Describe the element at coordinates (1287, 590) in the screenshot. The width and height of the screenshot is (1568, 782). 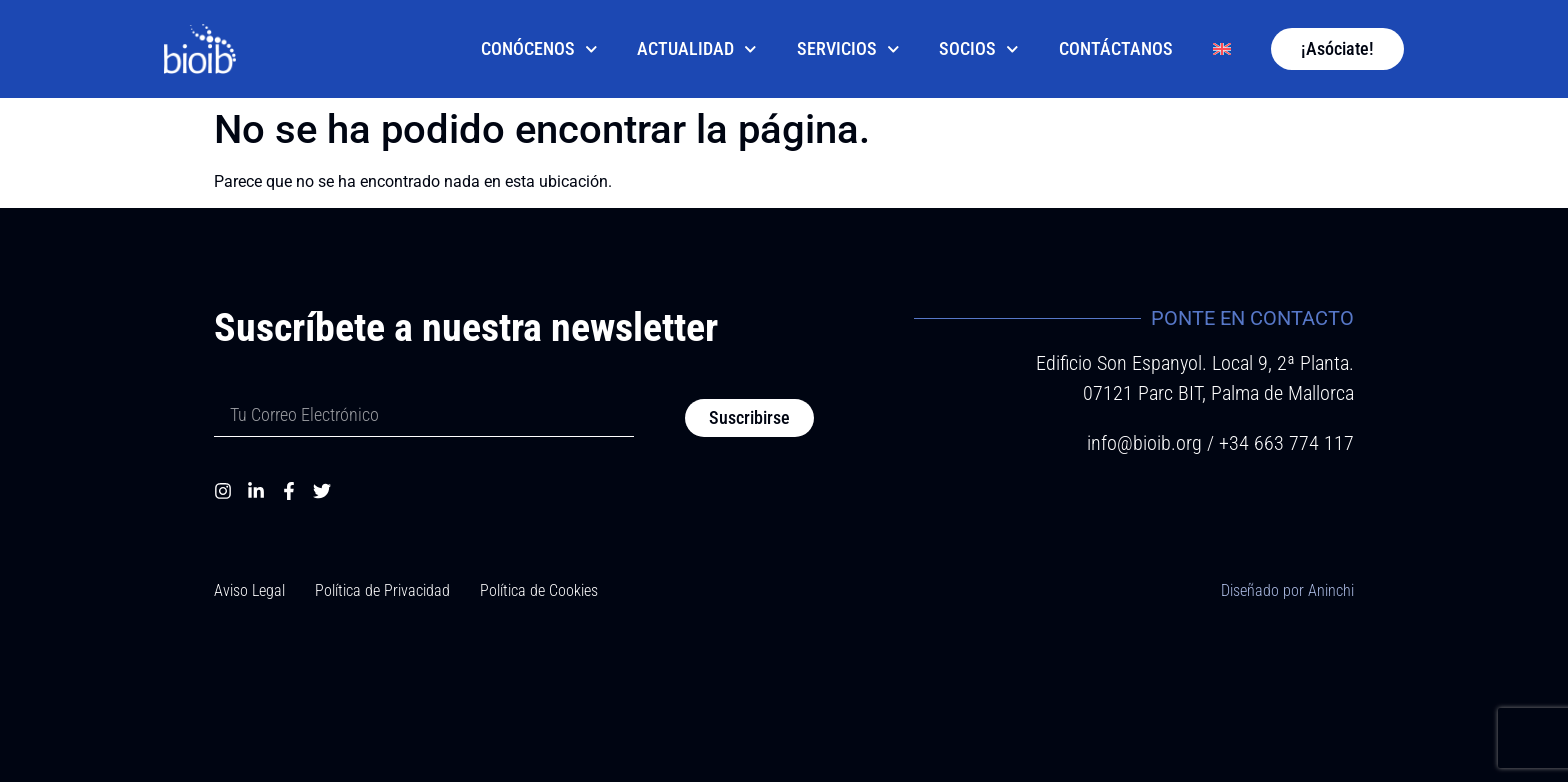
I see `Diseñado por Aninchi` at that location.